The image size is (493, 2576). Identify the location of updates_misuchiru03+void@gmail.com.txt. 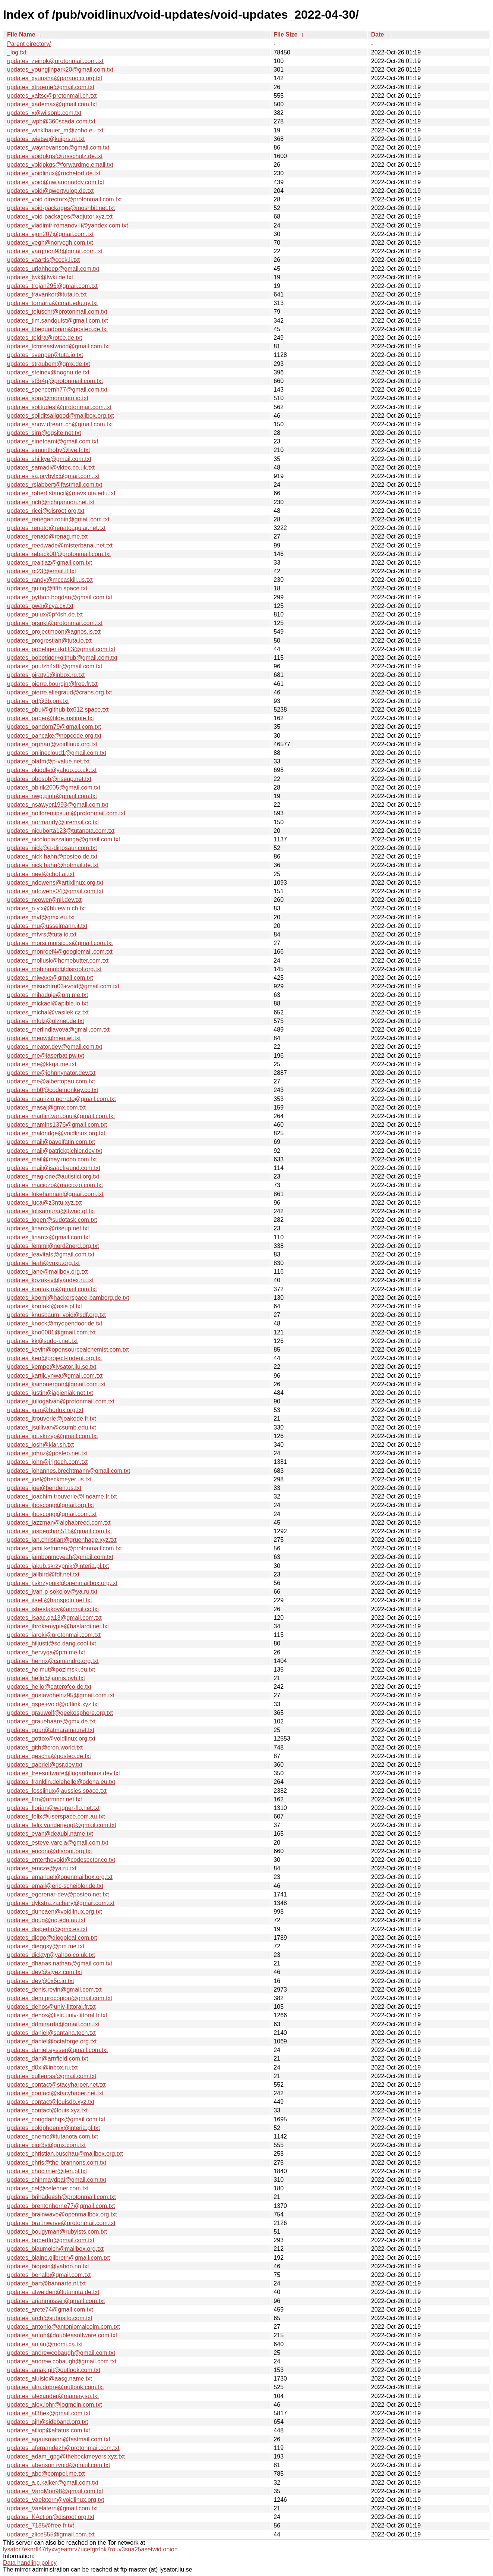
(63, 986).